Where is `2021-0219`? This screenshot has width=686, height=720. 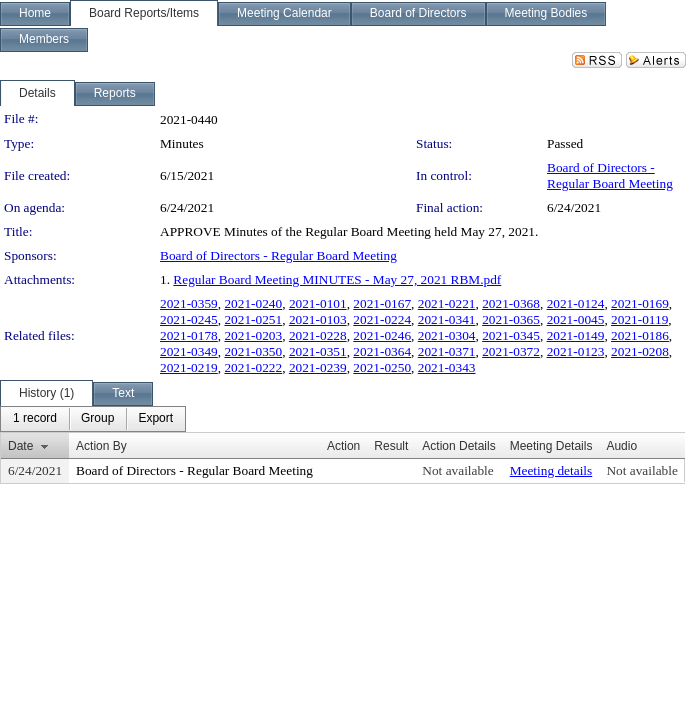
2021-0219 is located at coordinates (189, 367).